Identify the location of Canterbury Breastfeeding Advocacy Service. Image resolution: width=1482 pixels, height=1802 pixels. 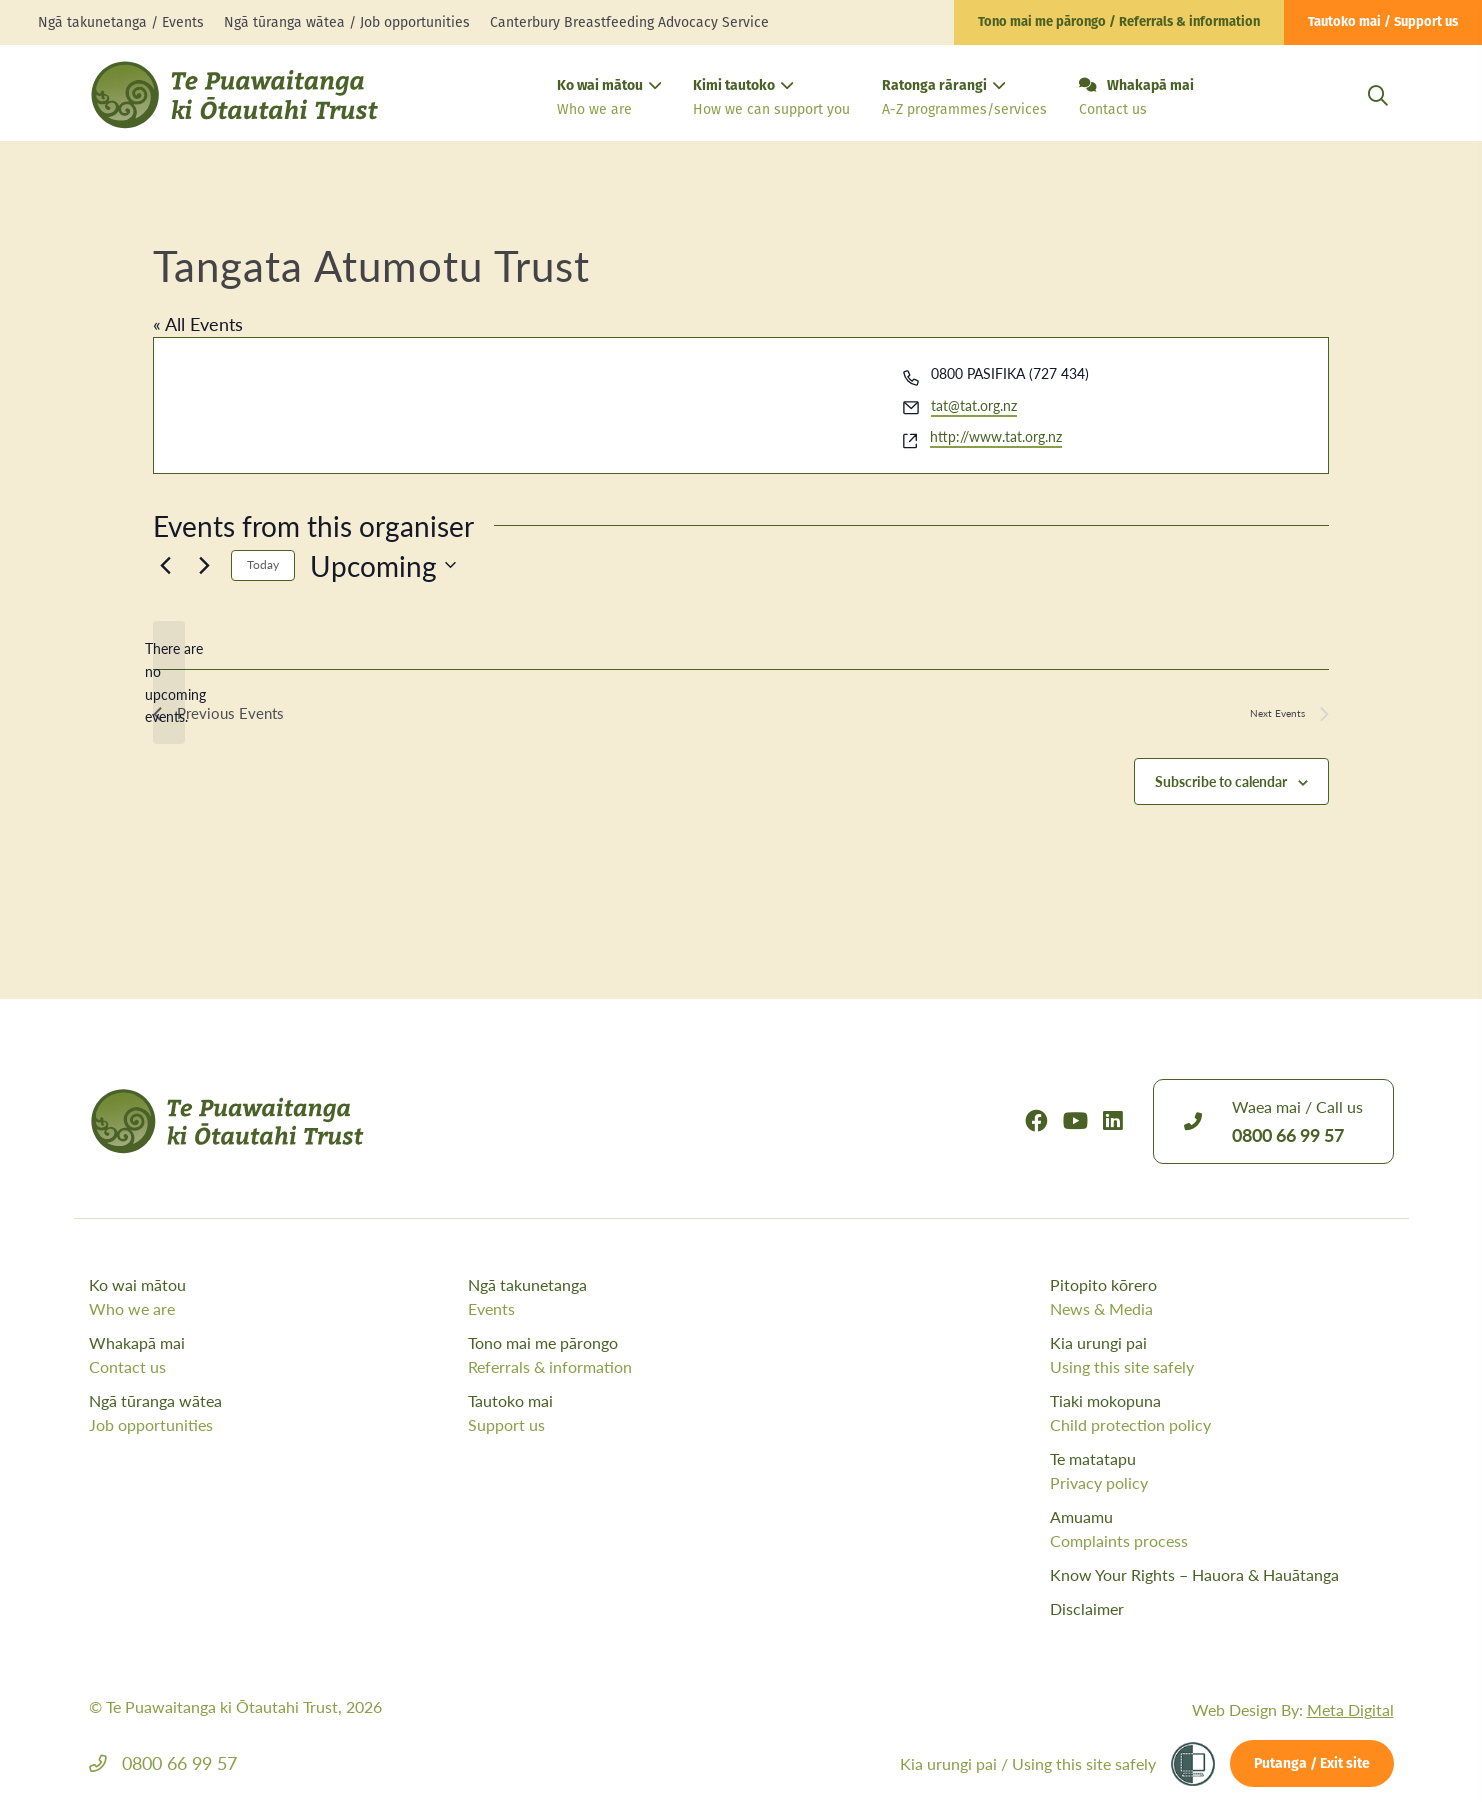
(629, 22).